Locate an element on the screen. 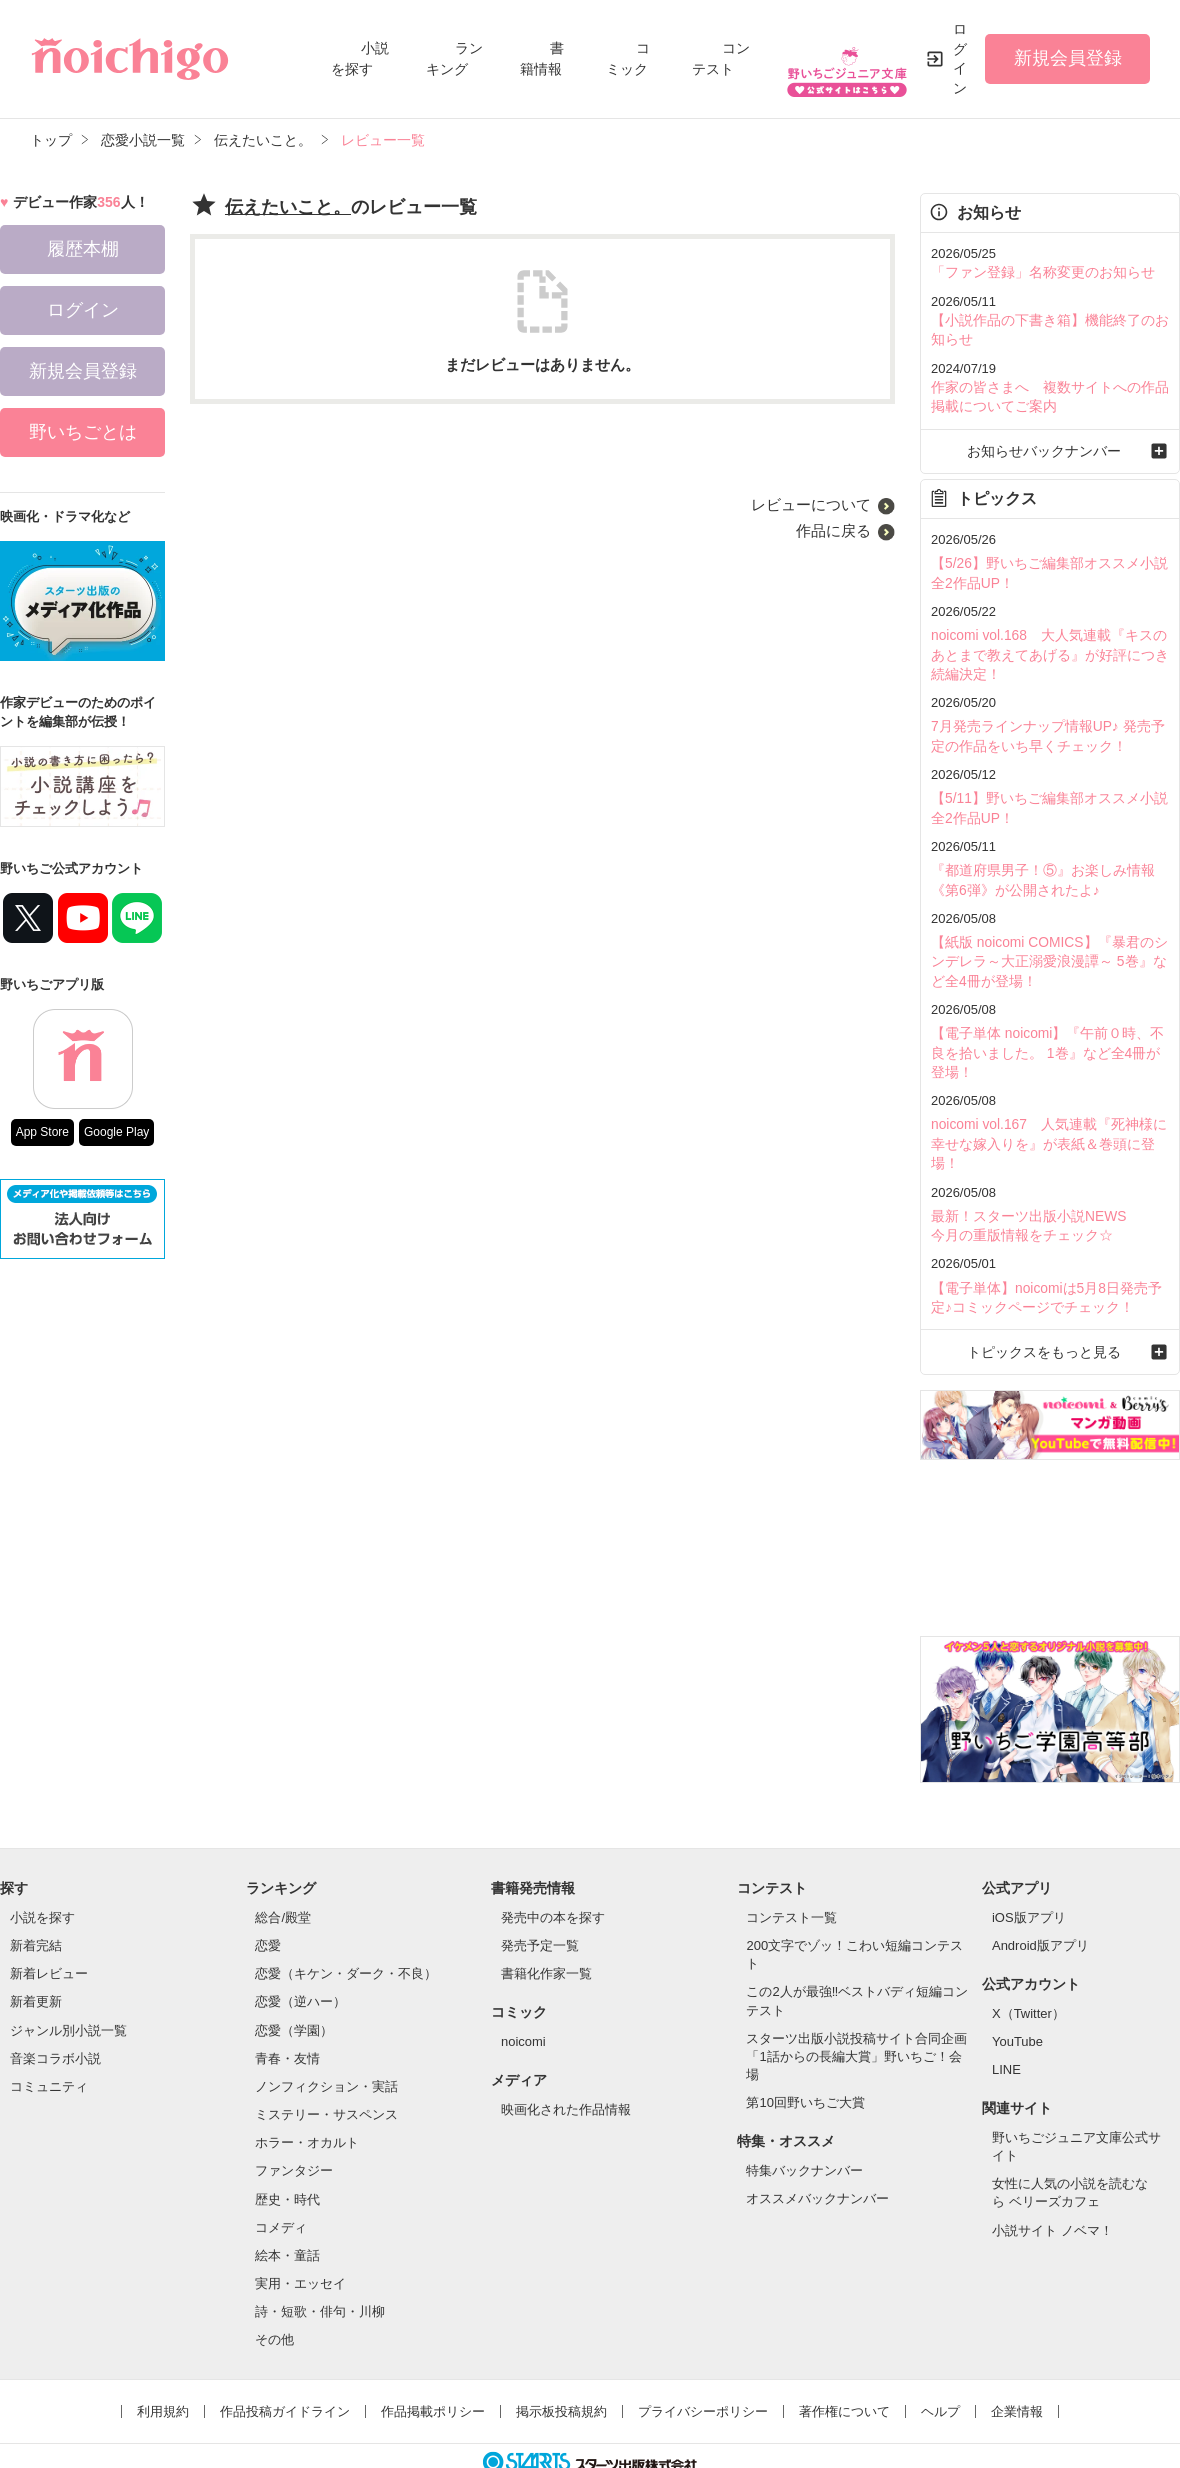 The image size is (1180, 2468). お知らせバックナンバー is located at coordinates (1049, 444).